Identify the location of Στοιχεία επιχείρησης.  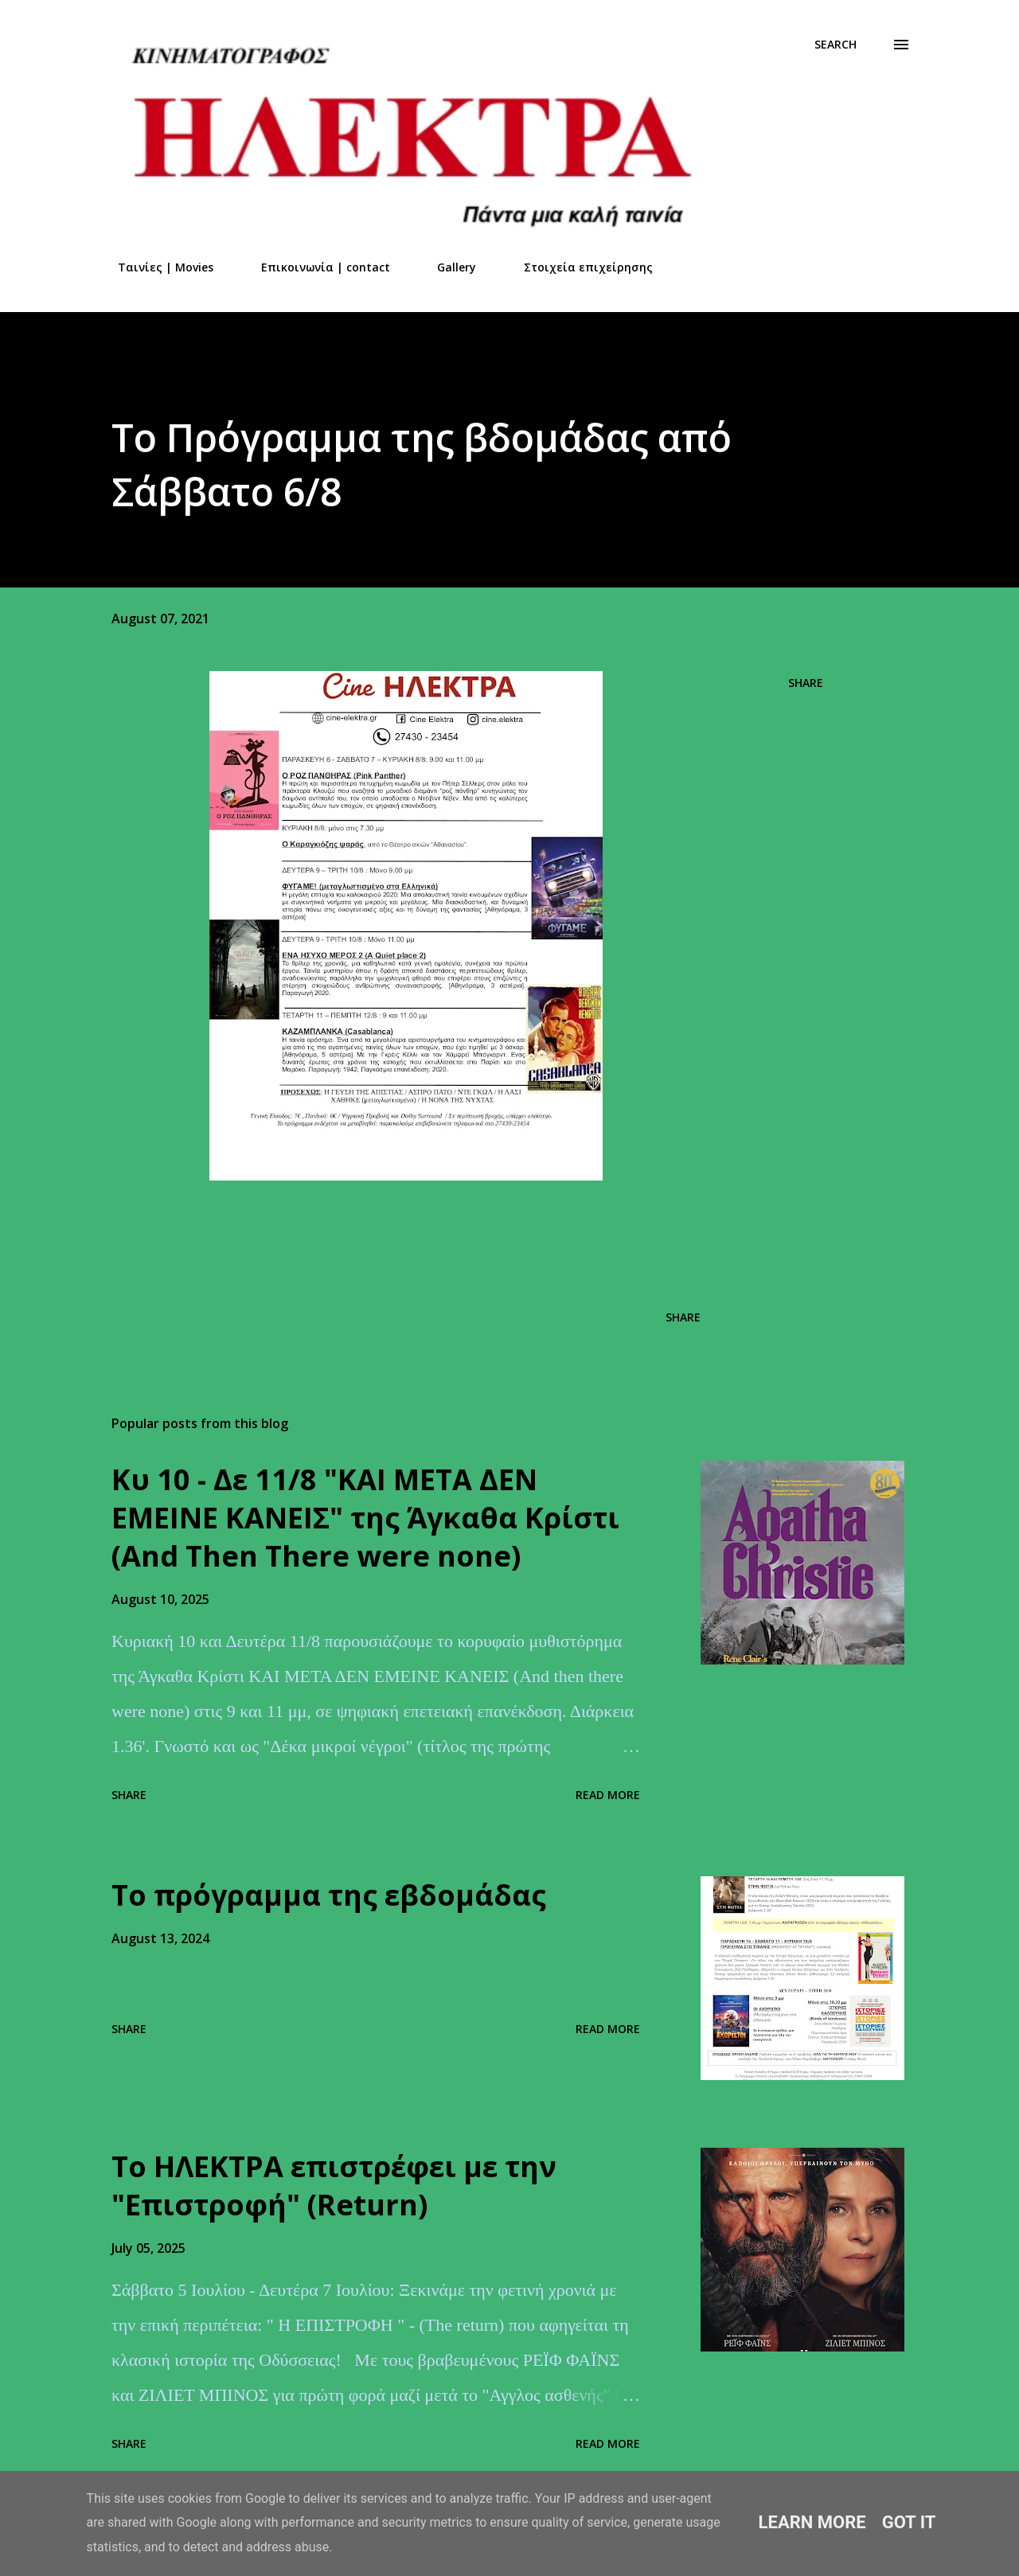
(578, 267).